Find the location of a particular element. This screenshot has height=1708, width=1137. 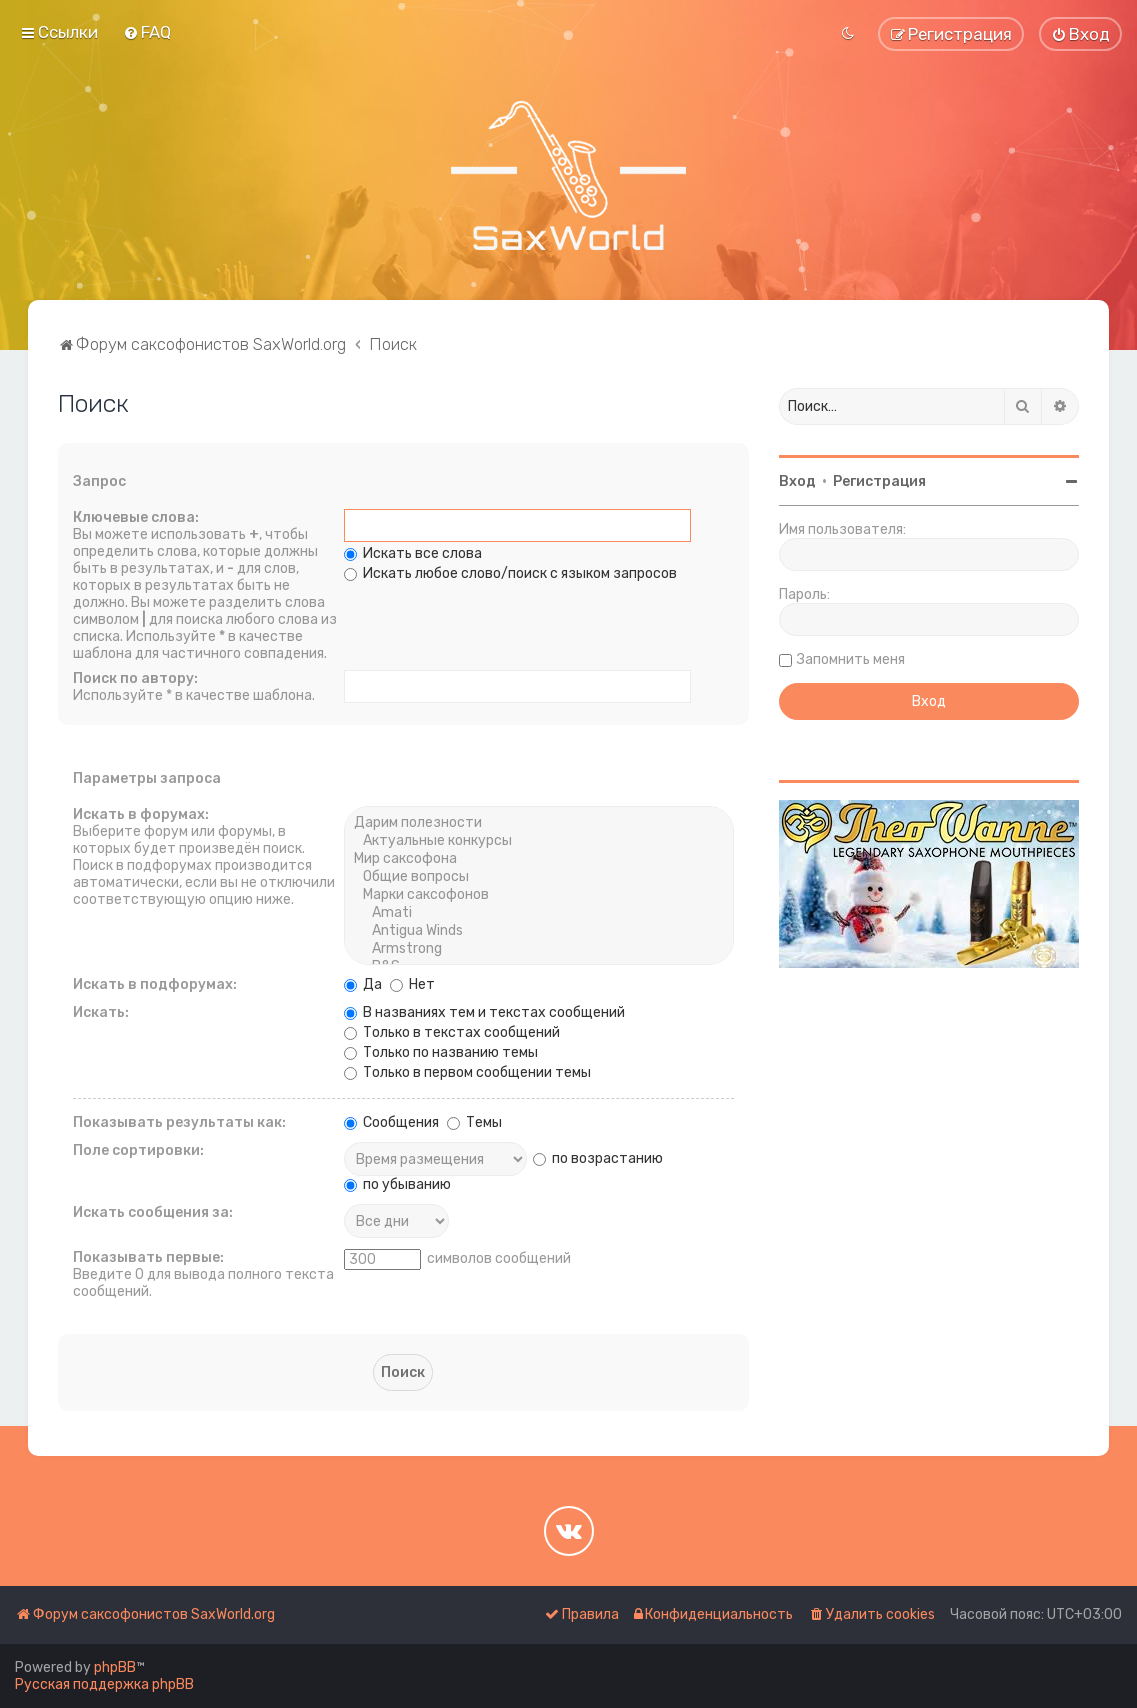

Armstrong is located at coordinates (538, 949).